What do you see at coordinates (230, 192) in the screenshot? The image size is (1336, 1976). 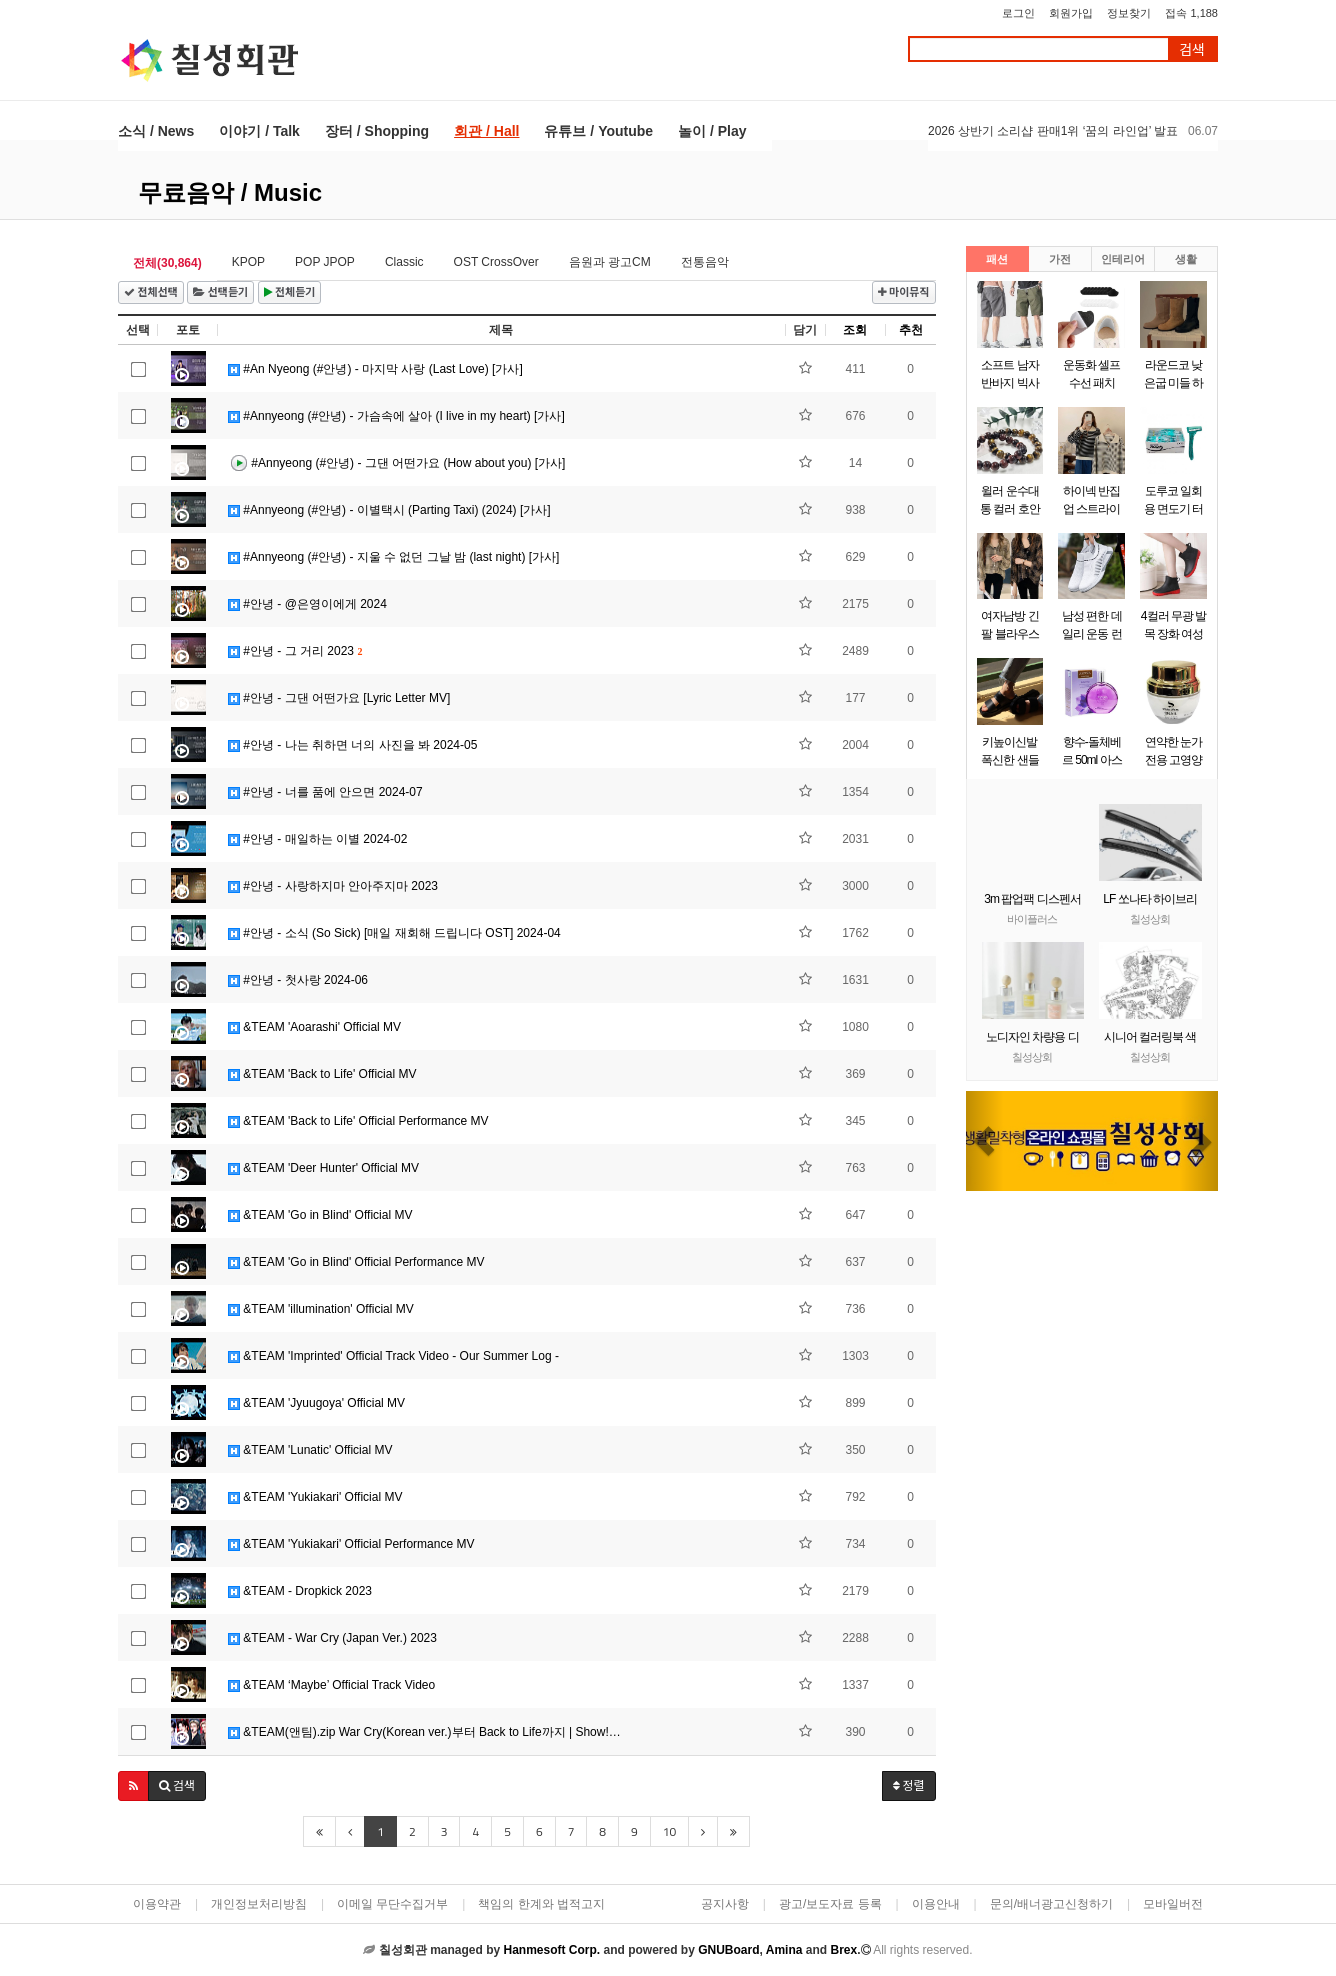 I see `무료음악 / Music` at bounding box center [230, 192].